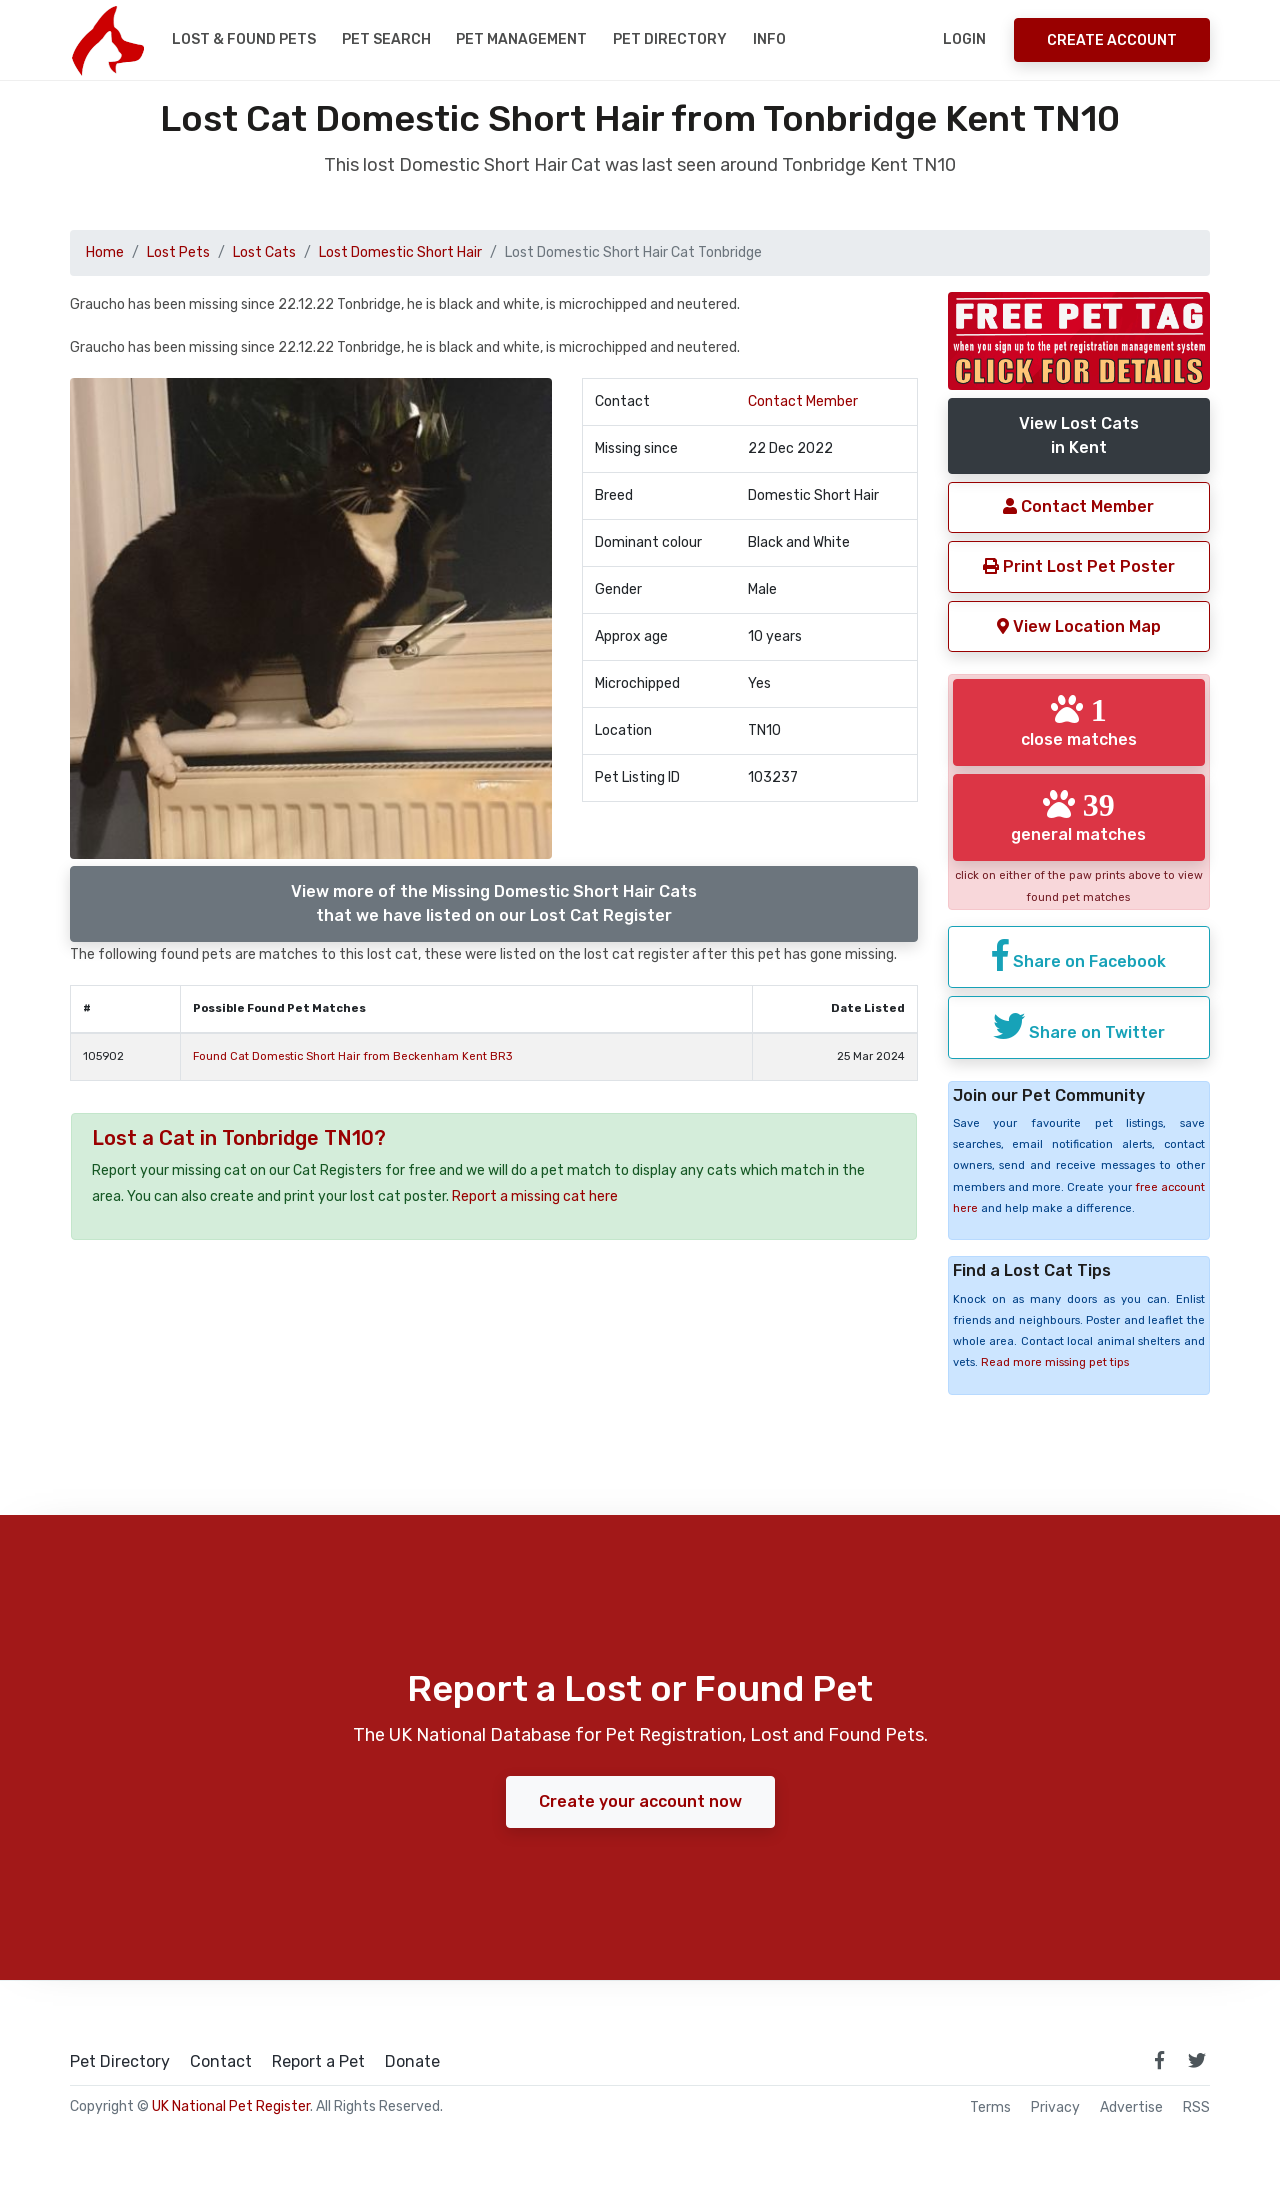 Image resolution: width=1280 pixels, height=2204 pixels. I want to click on Contact, so click(221, 2062).